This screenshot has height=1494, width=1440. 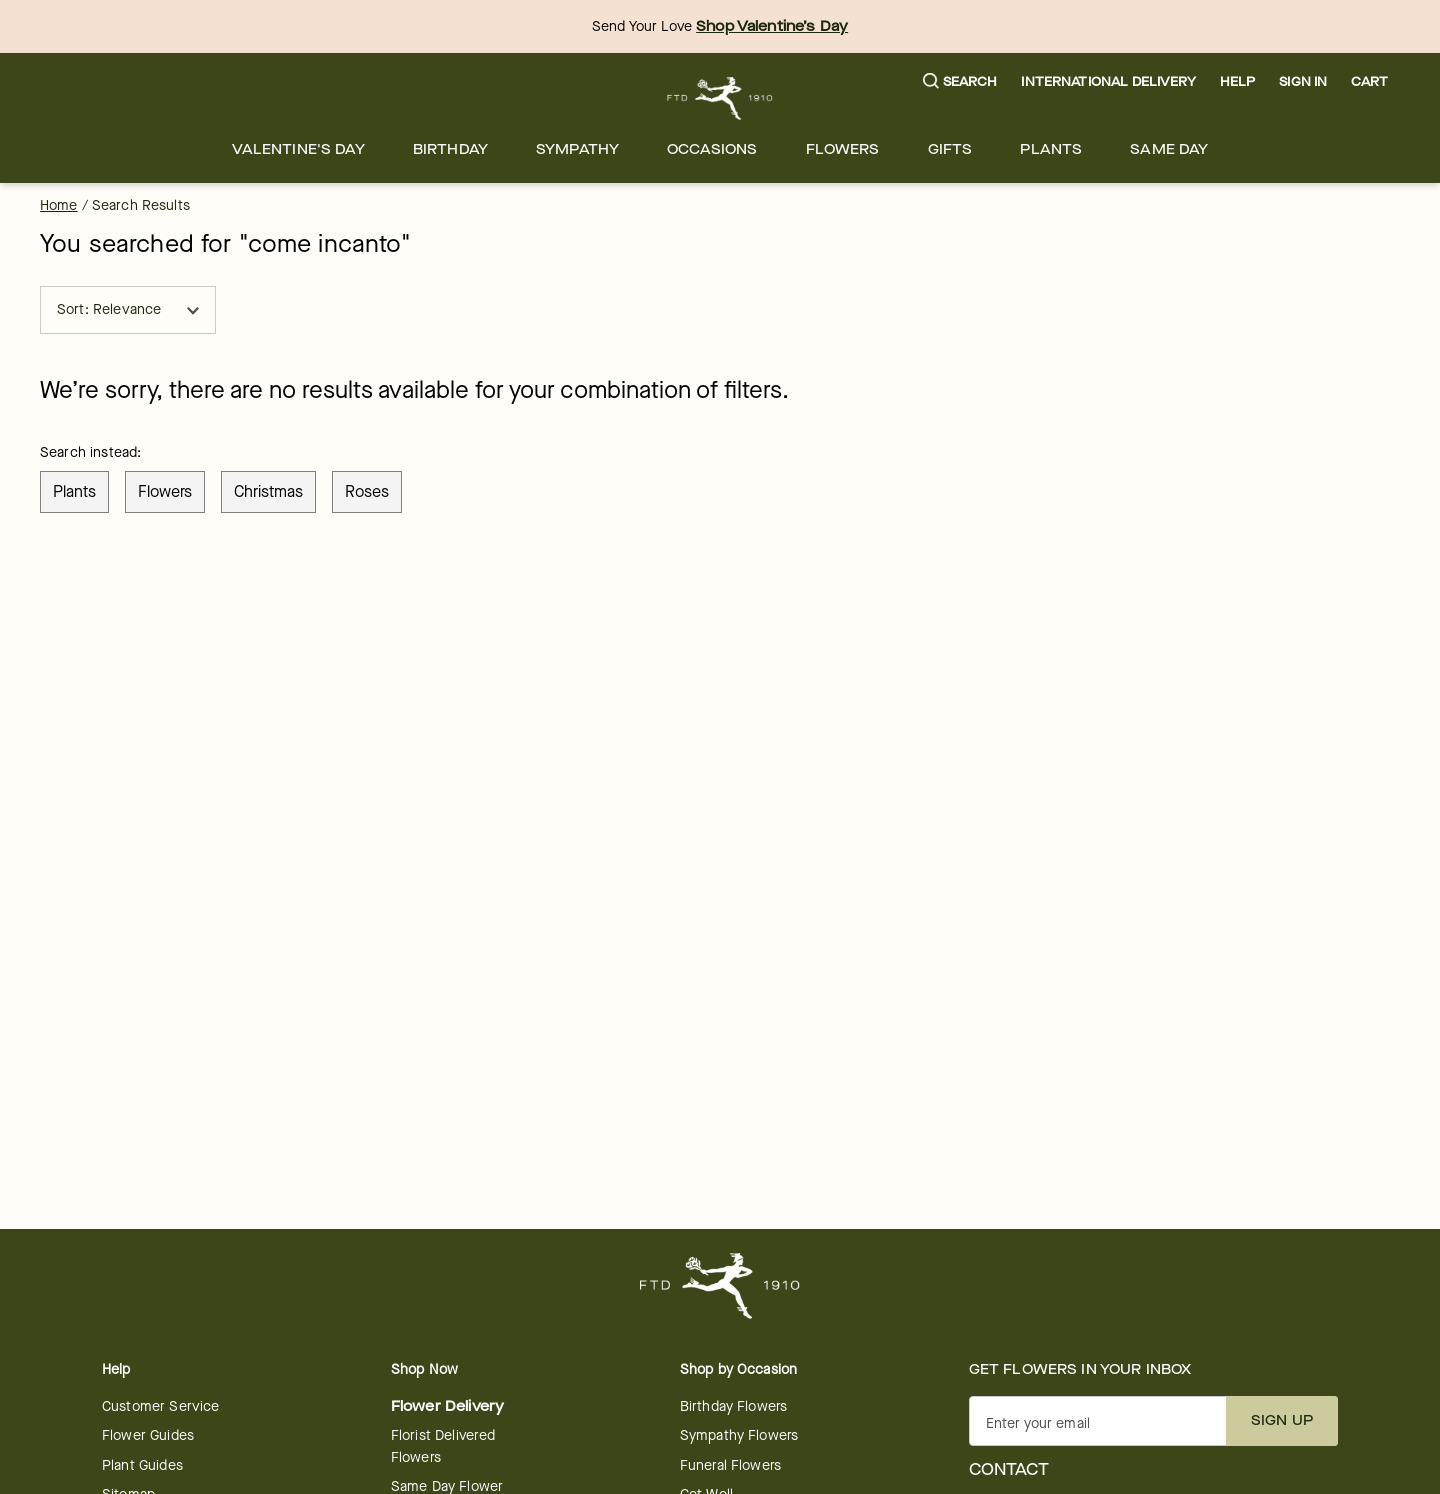 What do you see at coordinates (960, 82) in the screenshot?
I see `[button]` at bounding box center [960, 82].